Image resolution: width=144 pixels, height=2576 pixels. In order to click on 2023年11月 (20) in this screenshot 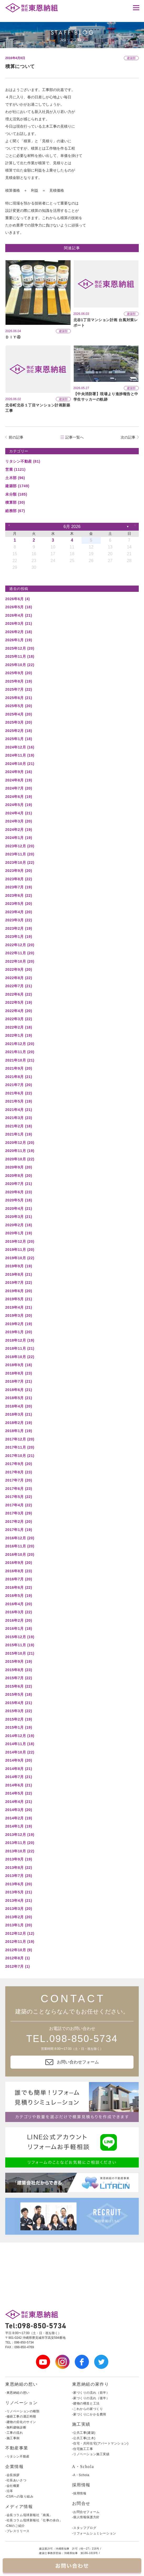, I will do `click(19, 854)`.